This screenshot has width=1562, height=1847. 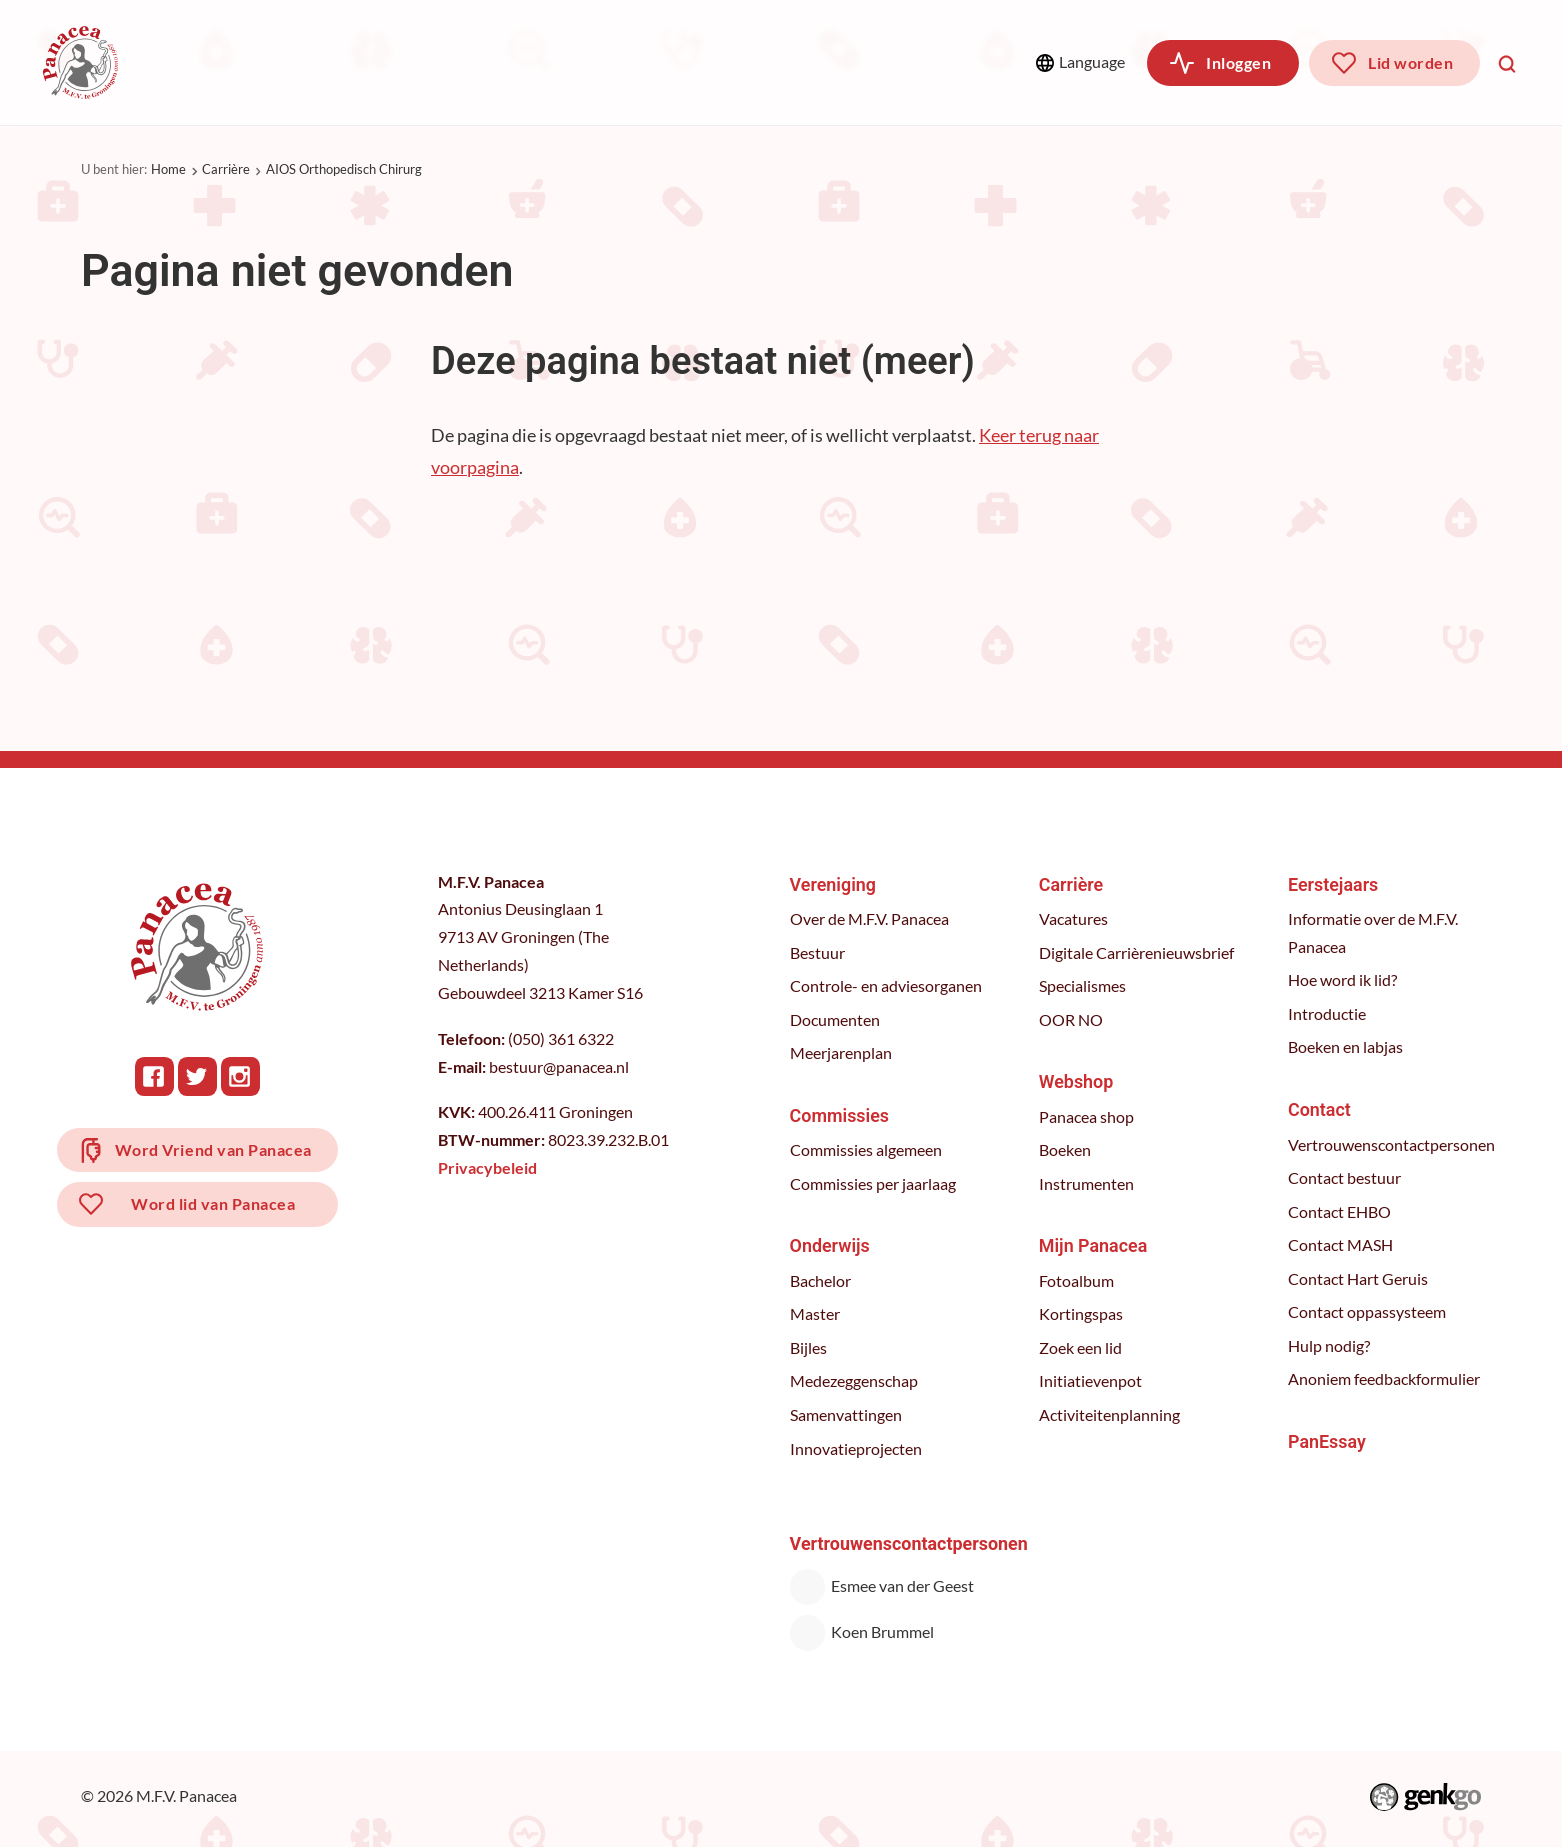 I want to click on Bestuur, so click(x=818, y=953).